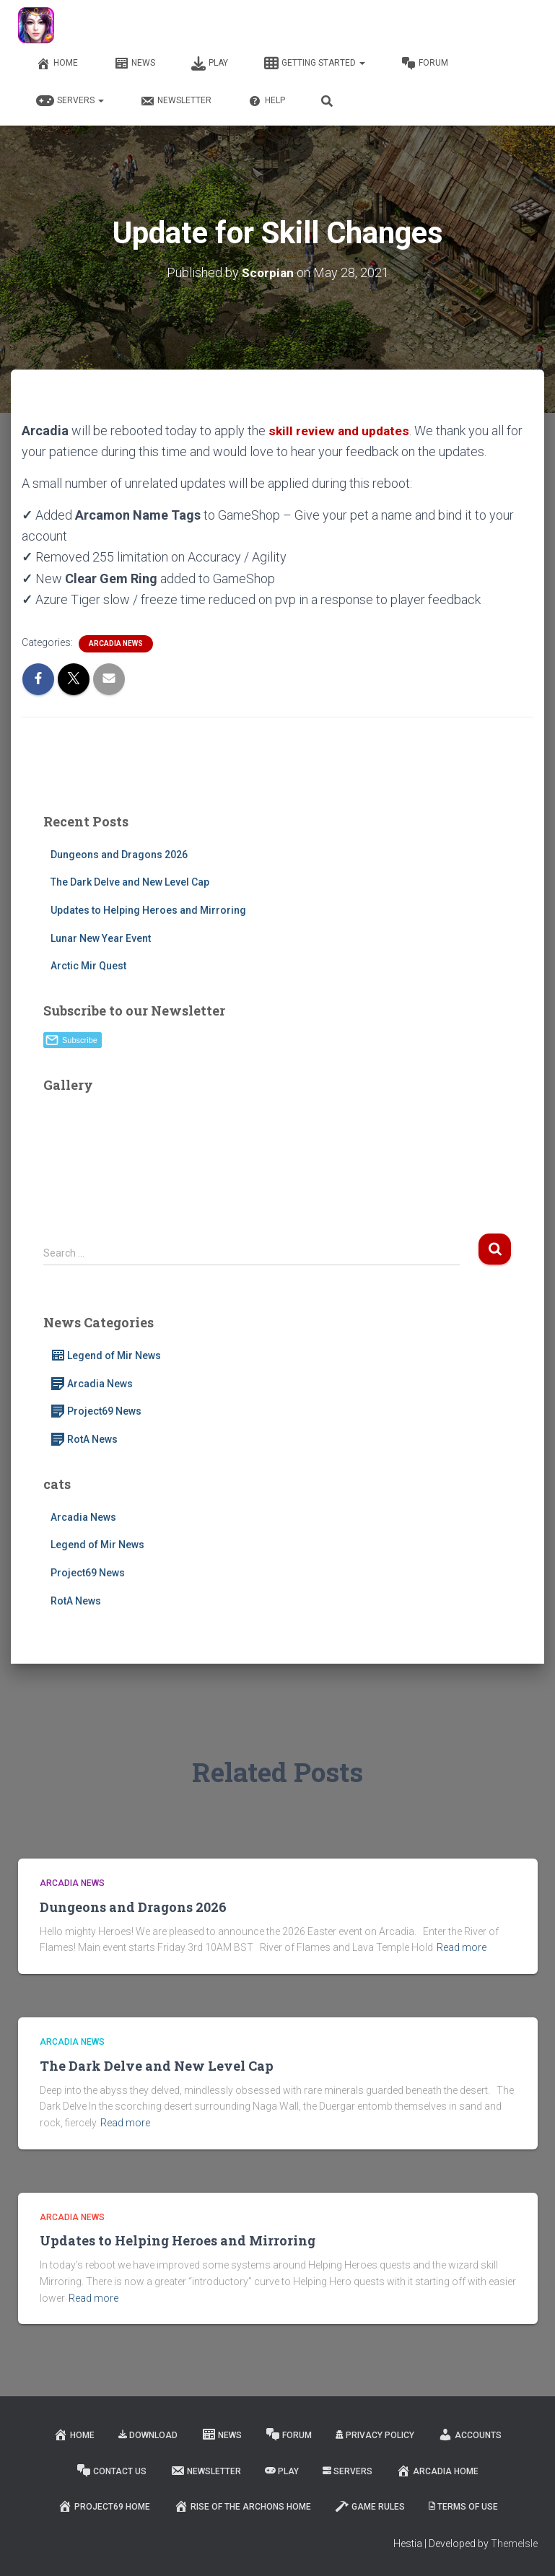 This screenshot has height=2576, width=555. What do you see at coordinates (463, 2507) in the screenshot?
I see `Terms of Use` at bounding box center [463, 2507].